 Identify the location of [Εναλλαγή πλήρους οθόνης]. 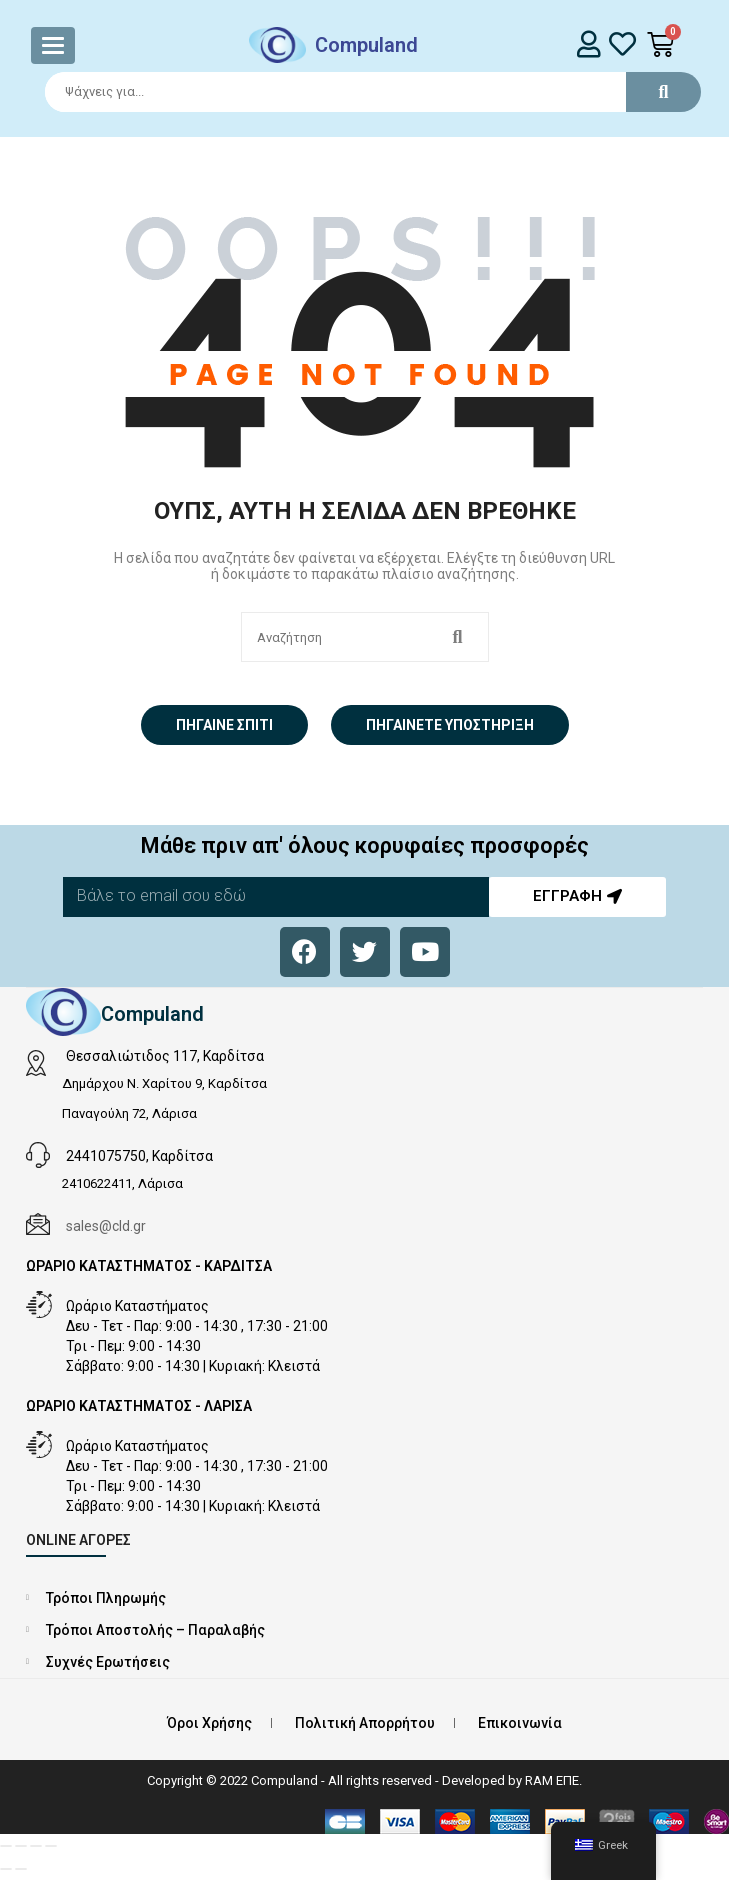
(21, 1846).